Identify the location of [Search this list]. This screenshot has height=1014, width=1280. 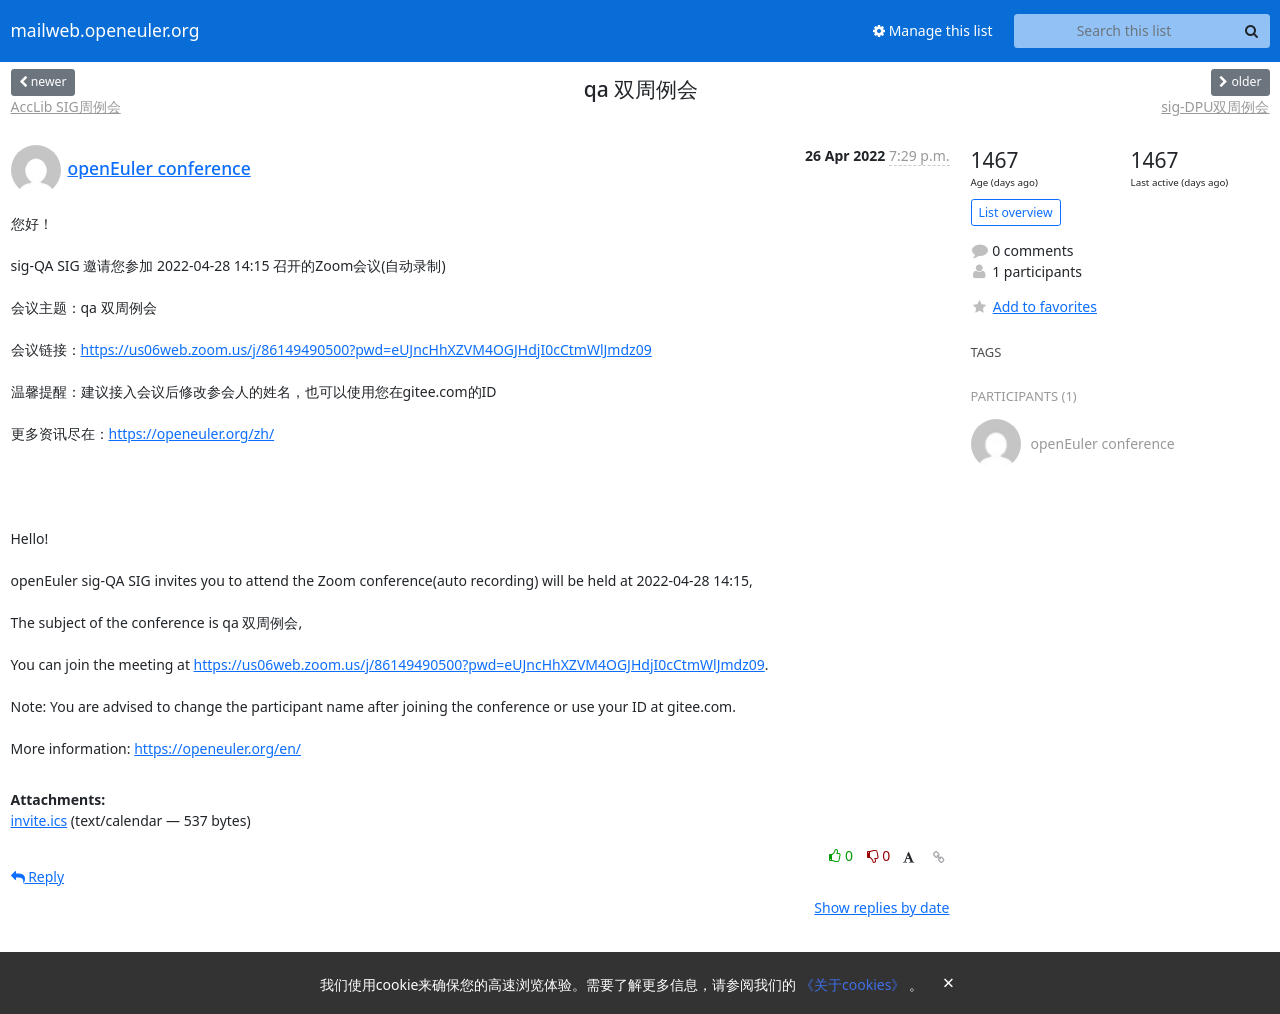
(1124, 31).